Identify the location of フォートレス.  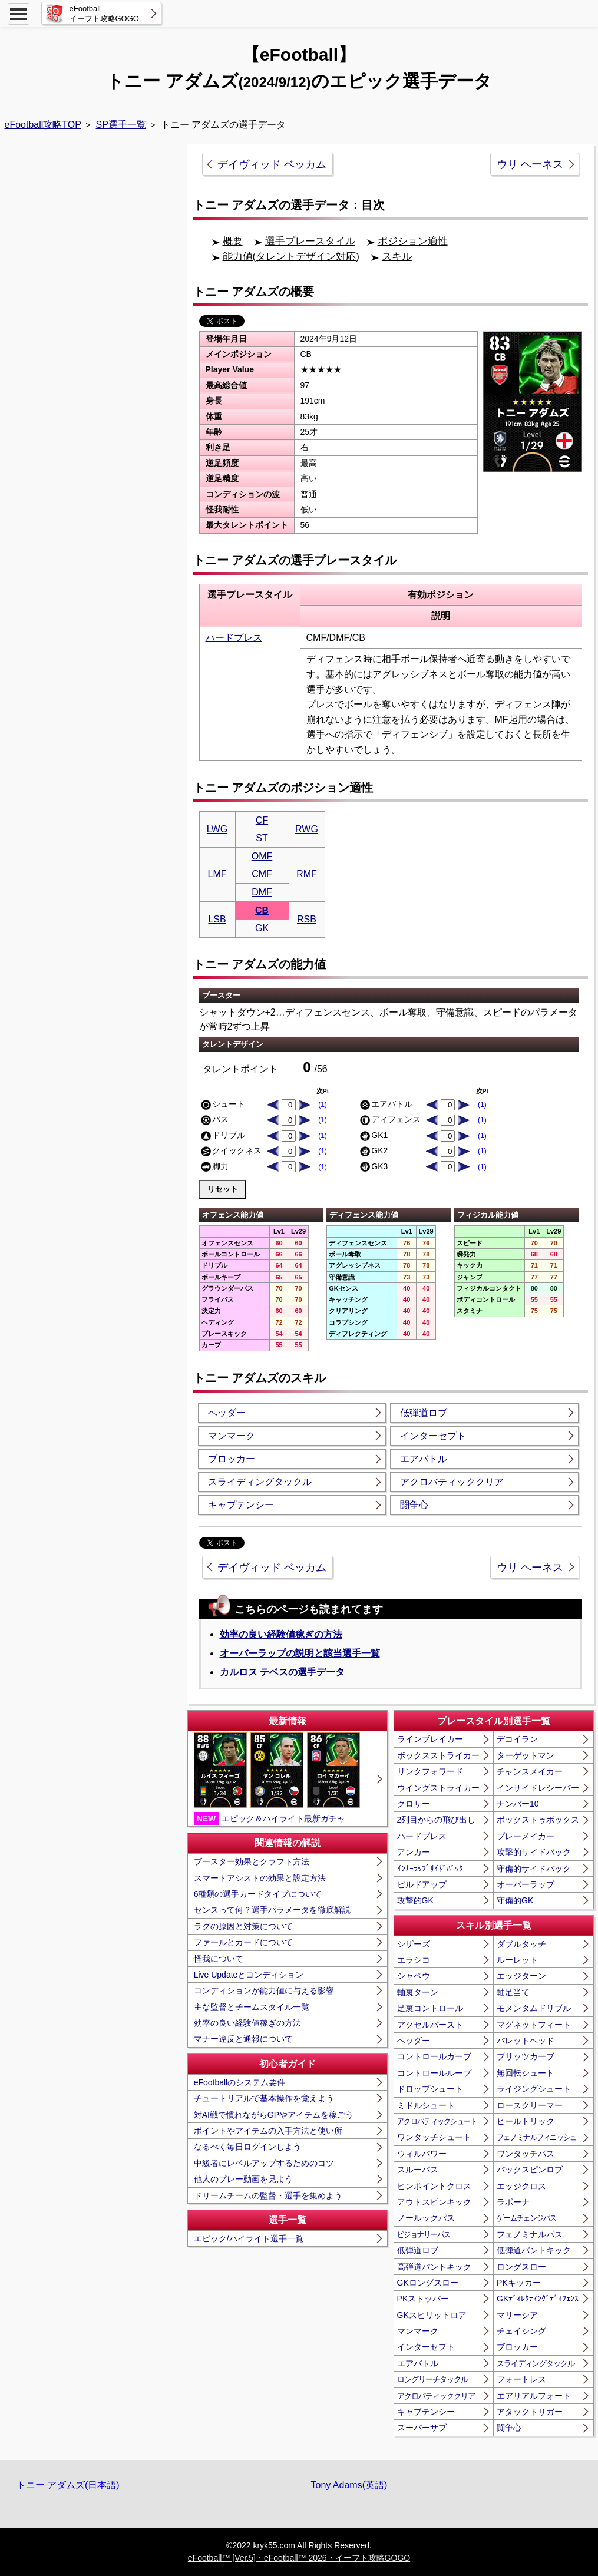
(521, 2379).